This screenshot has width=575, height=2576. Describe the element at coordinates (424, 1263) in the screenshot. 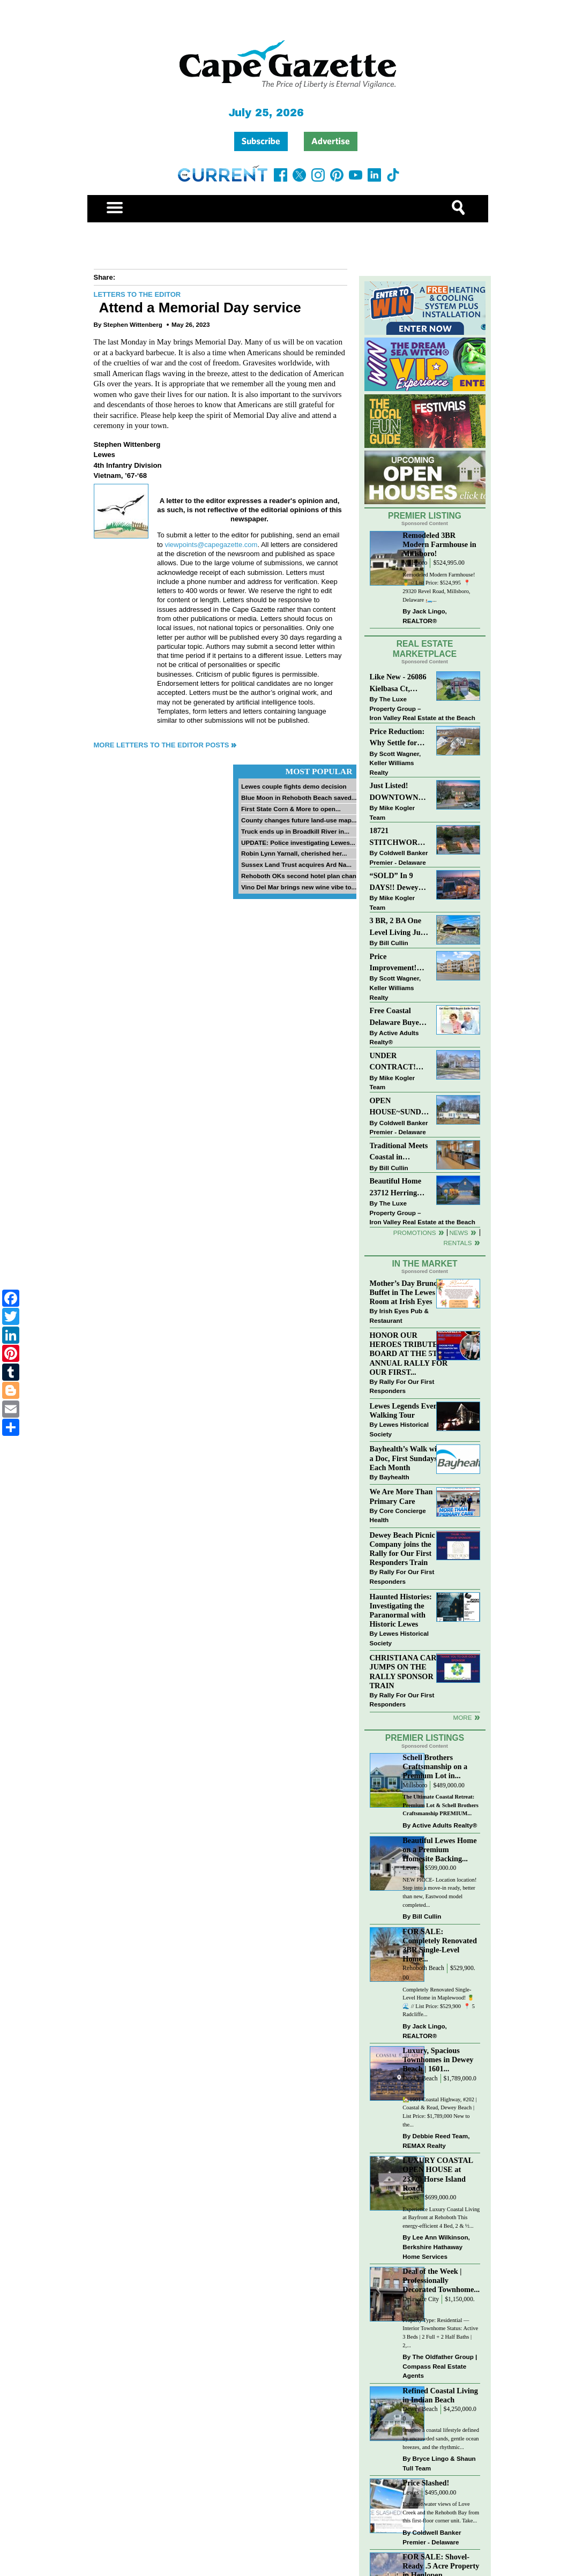

I see `In The Market` at that location.